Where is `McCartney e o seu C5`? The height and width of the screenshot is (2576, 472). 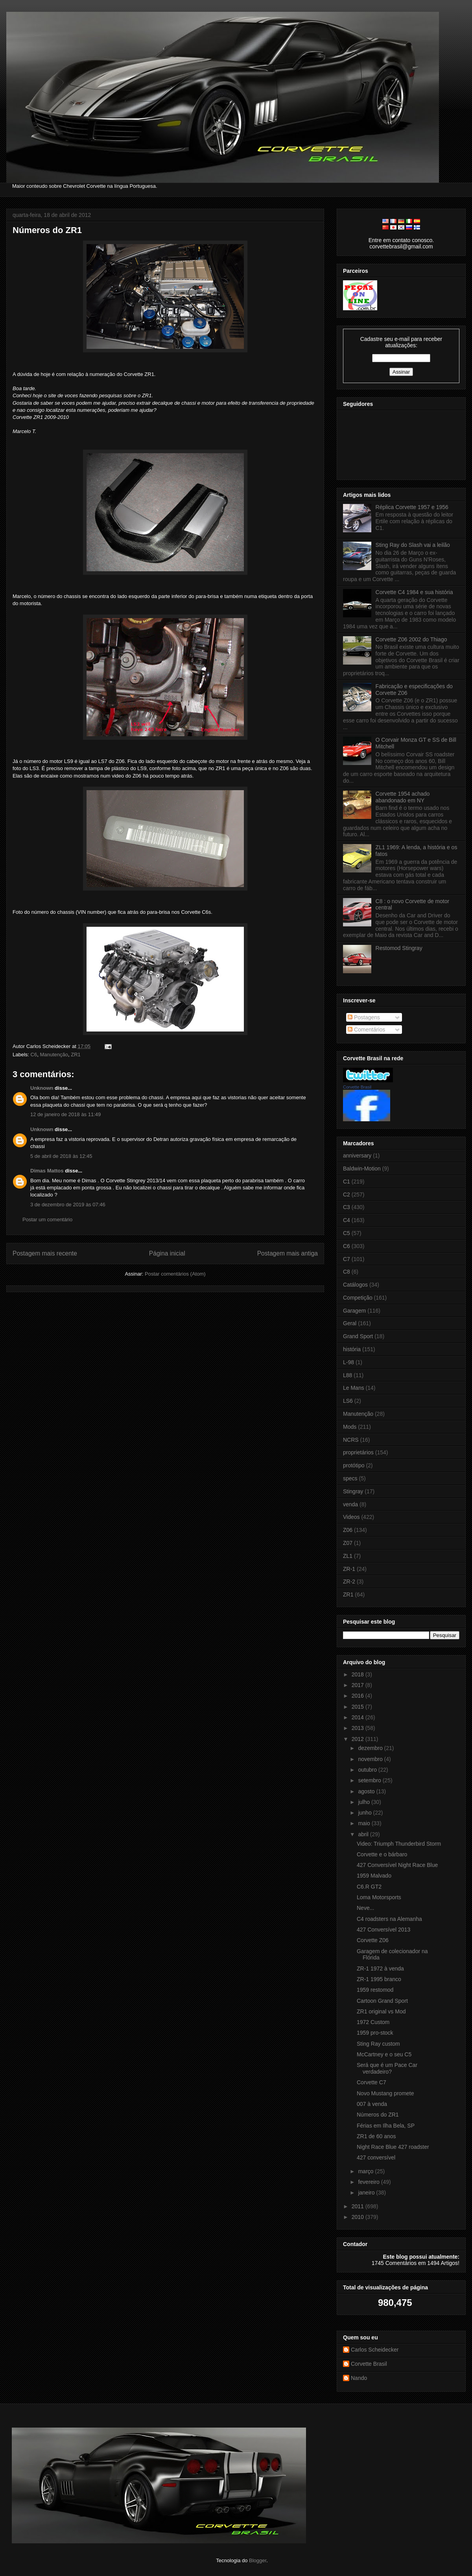
McCartney e o seu C5 is located at coordinates (384, 2054).